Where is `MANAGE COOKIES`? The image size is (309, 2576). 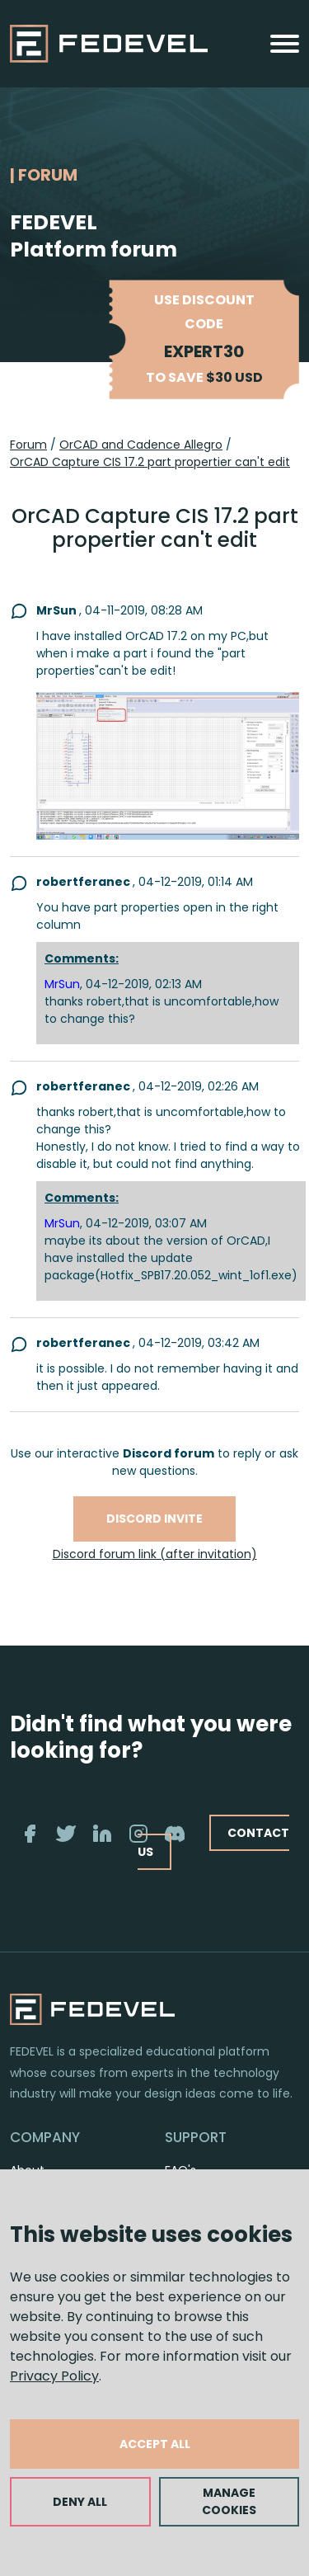 MANAGE COOKIES is located at coordinates (229, 2501).